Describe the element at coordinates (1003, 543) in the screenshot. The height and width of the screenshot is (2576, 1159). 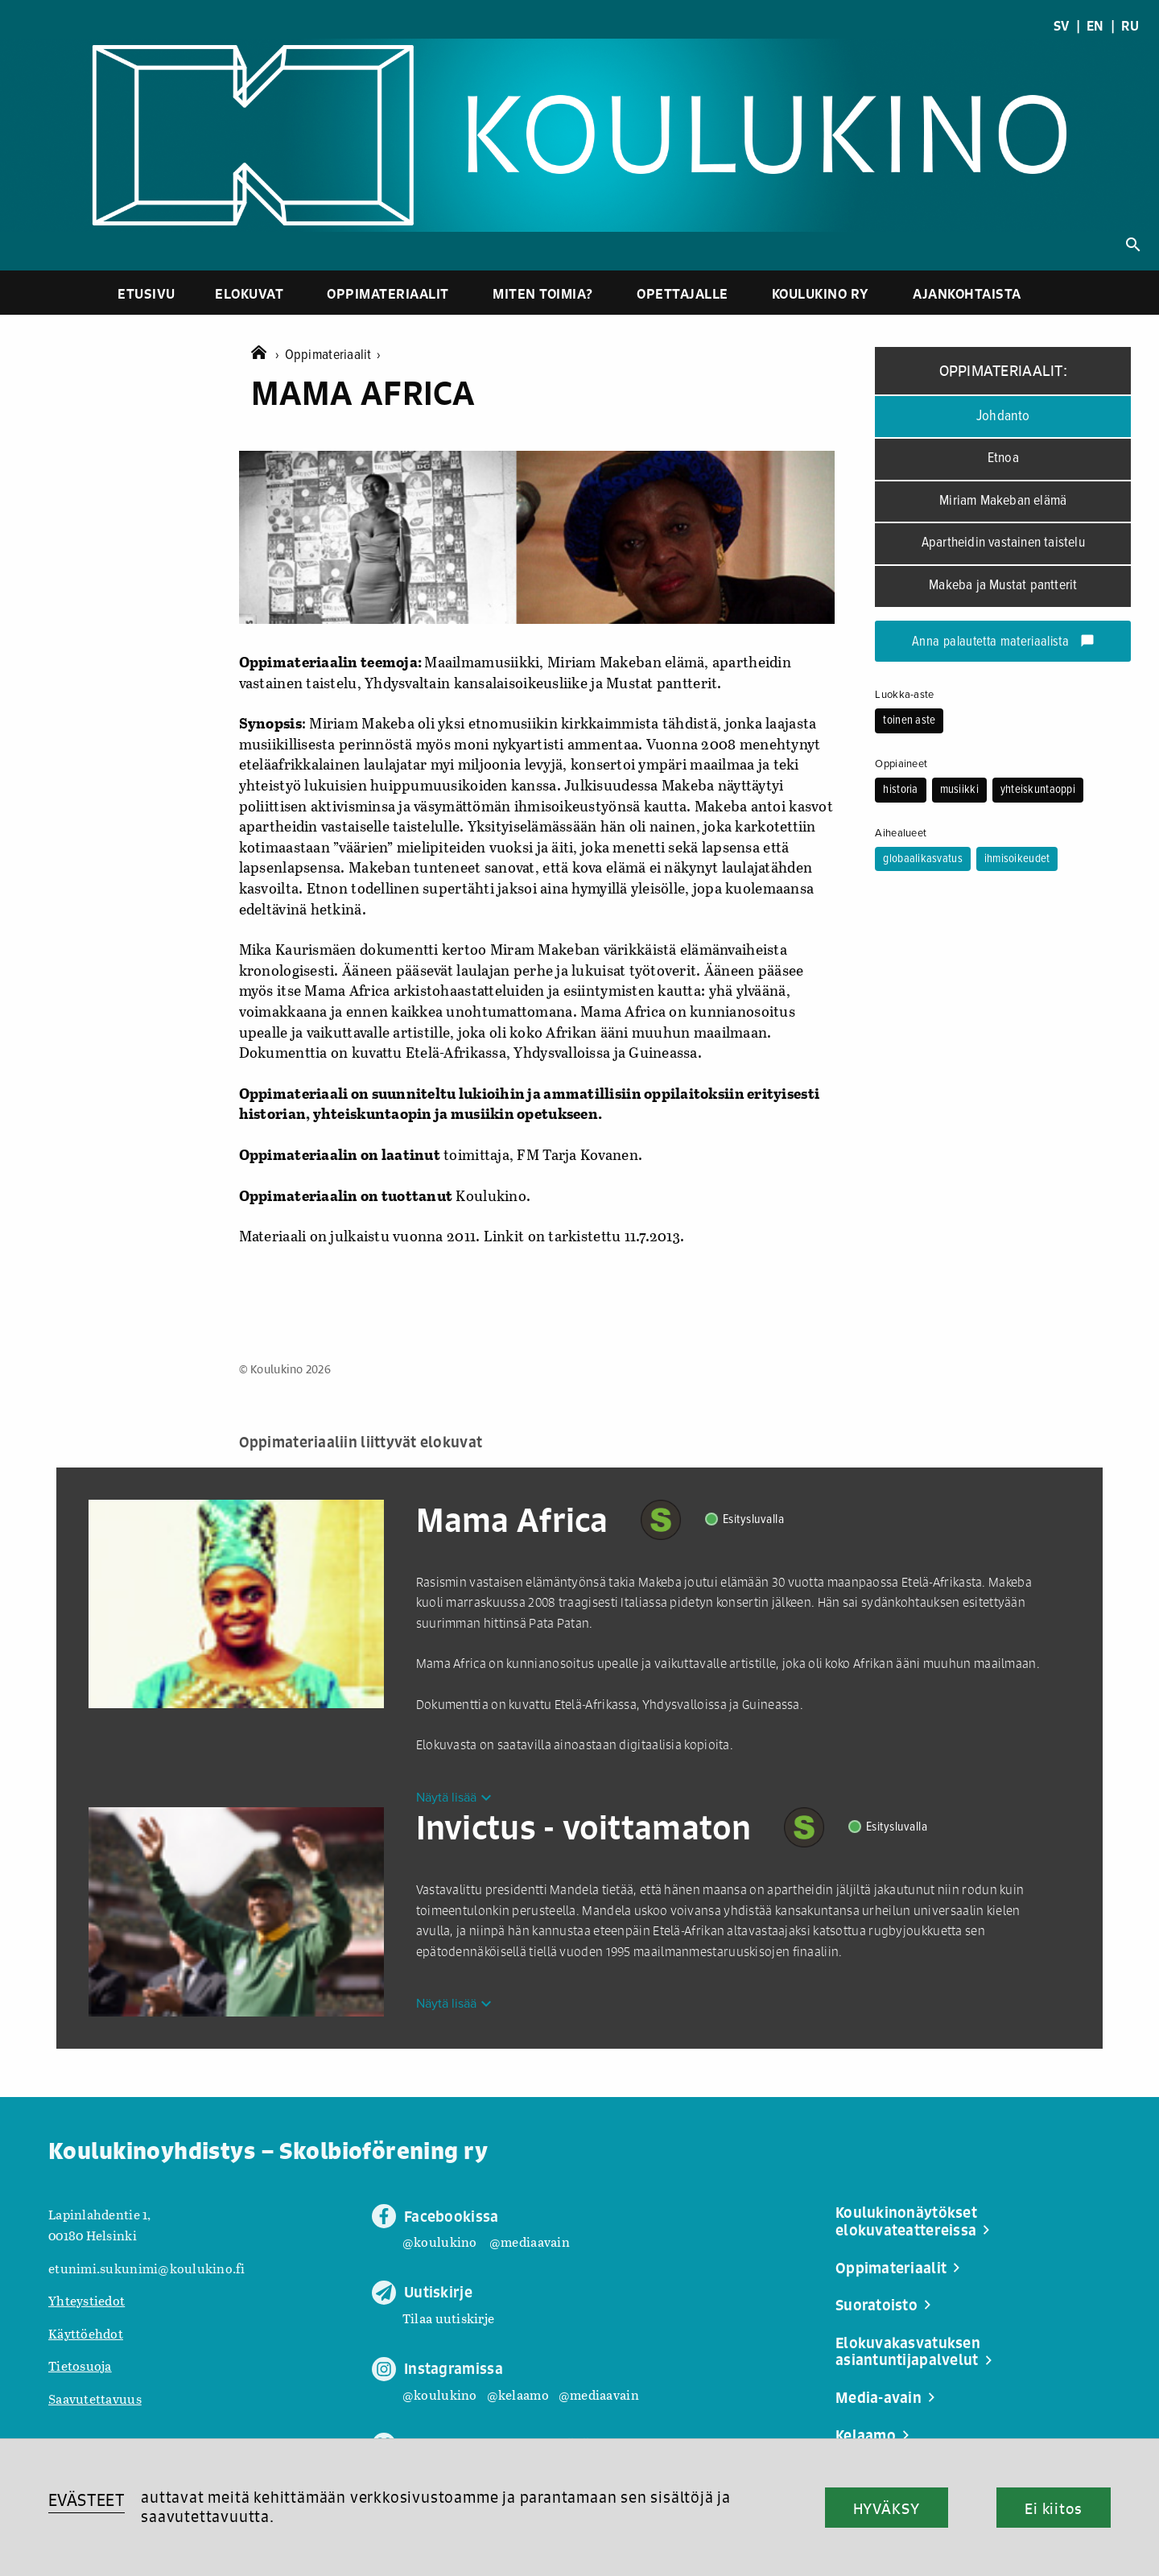
I see `Apartheidin vastainen taistelu` at that location.